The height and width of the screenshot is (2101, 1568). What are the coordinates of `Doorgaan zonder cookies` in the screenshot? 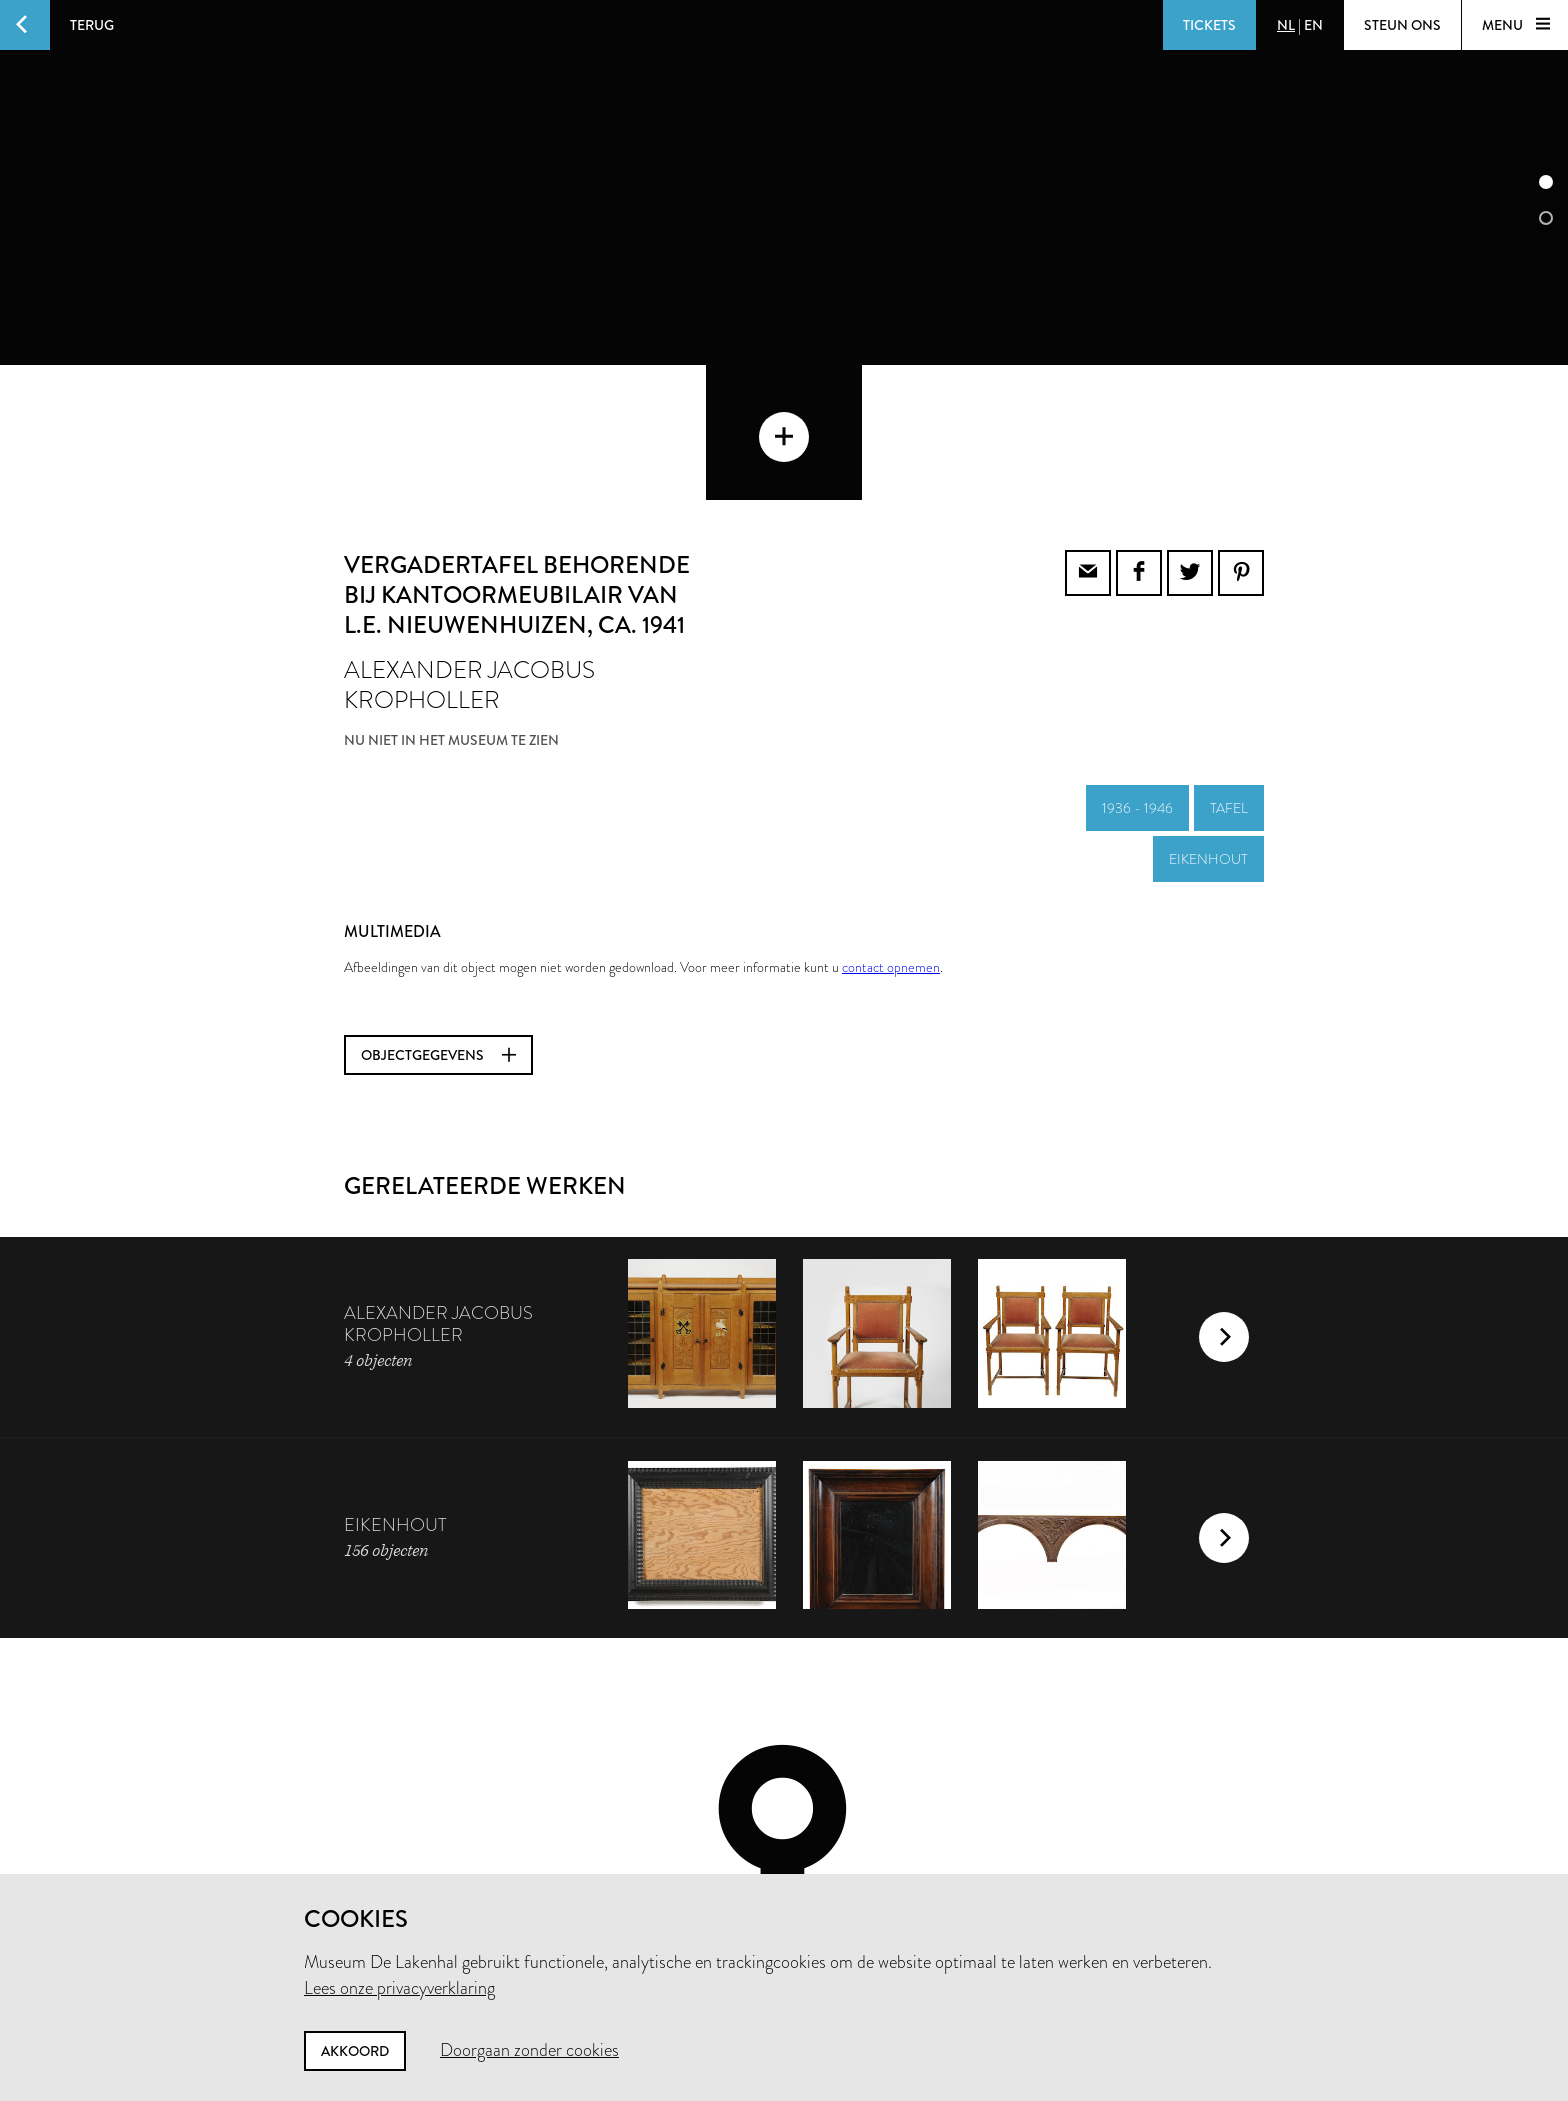 It's located at (529, 2050).